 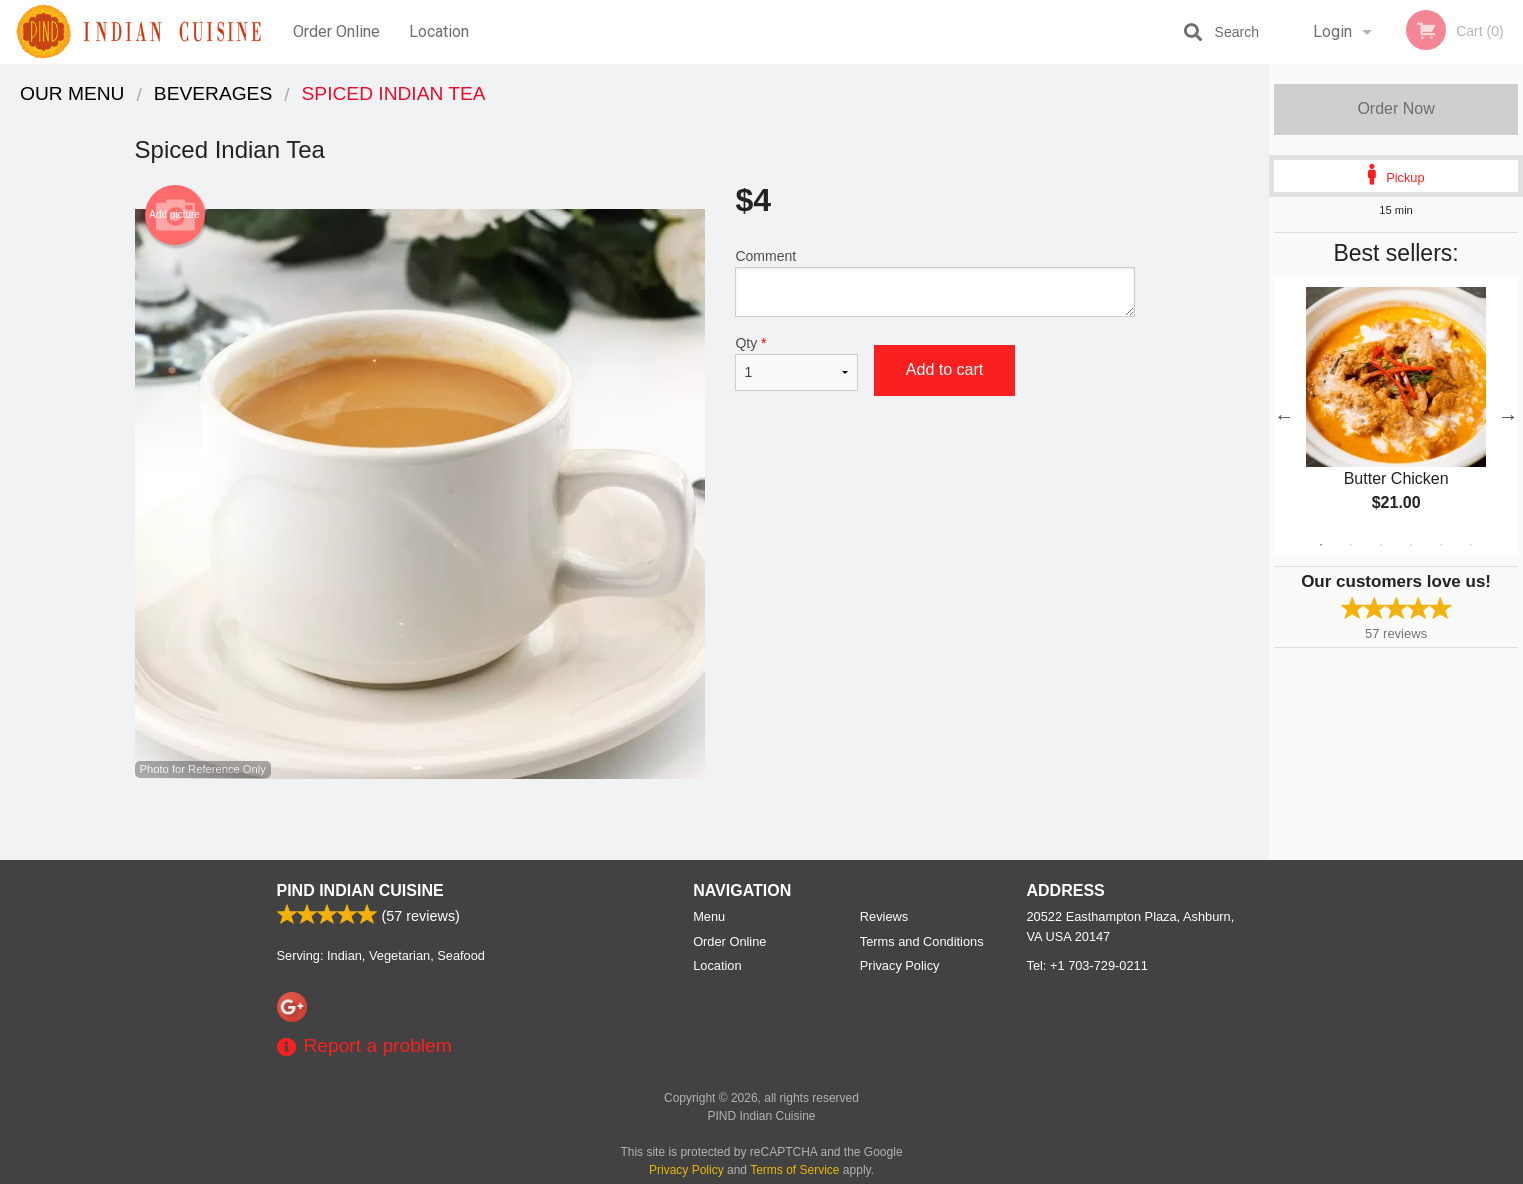 I want to click on Next, so click(x=1508, y=416).